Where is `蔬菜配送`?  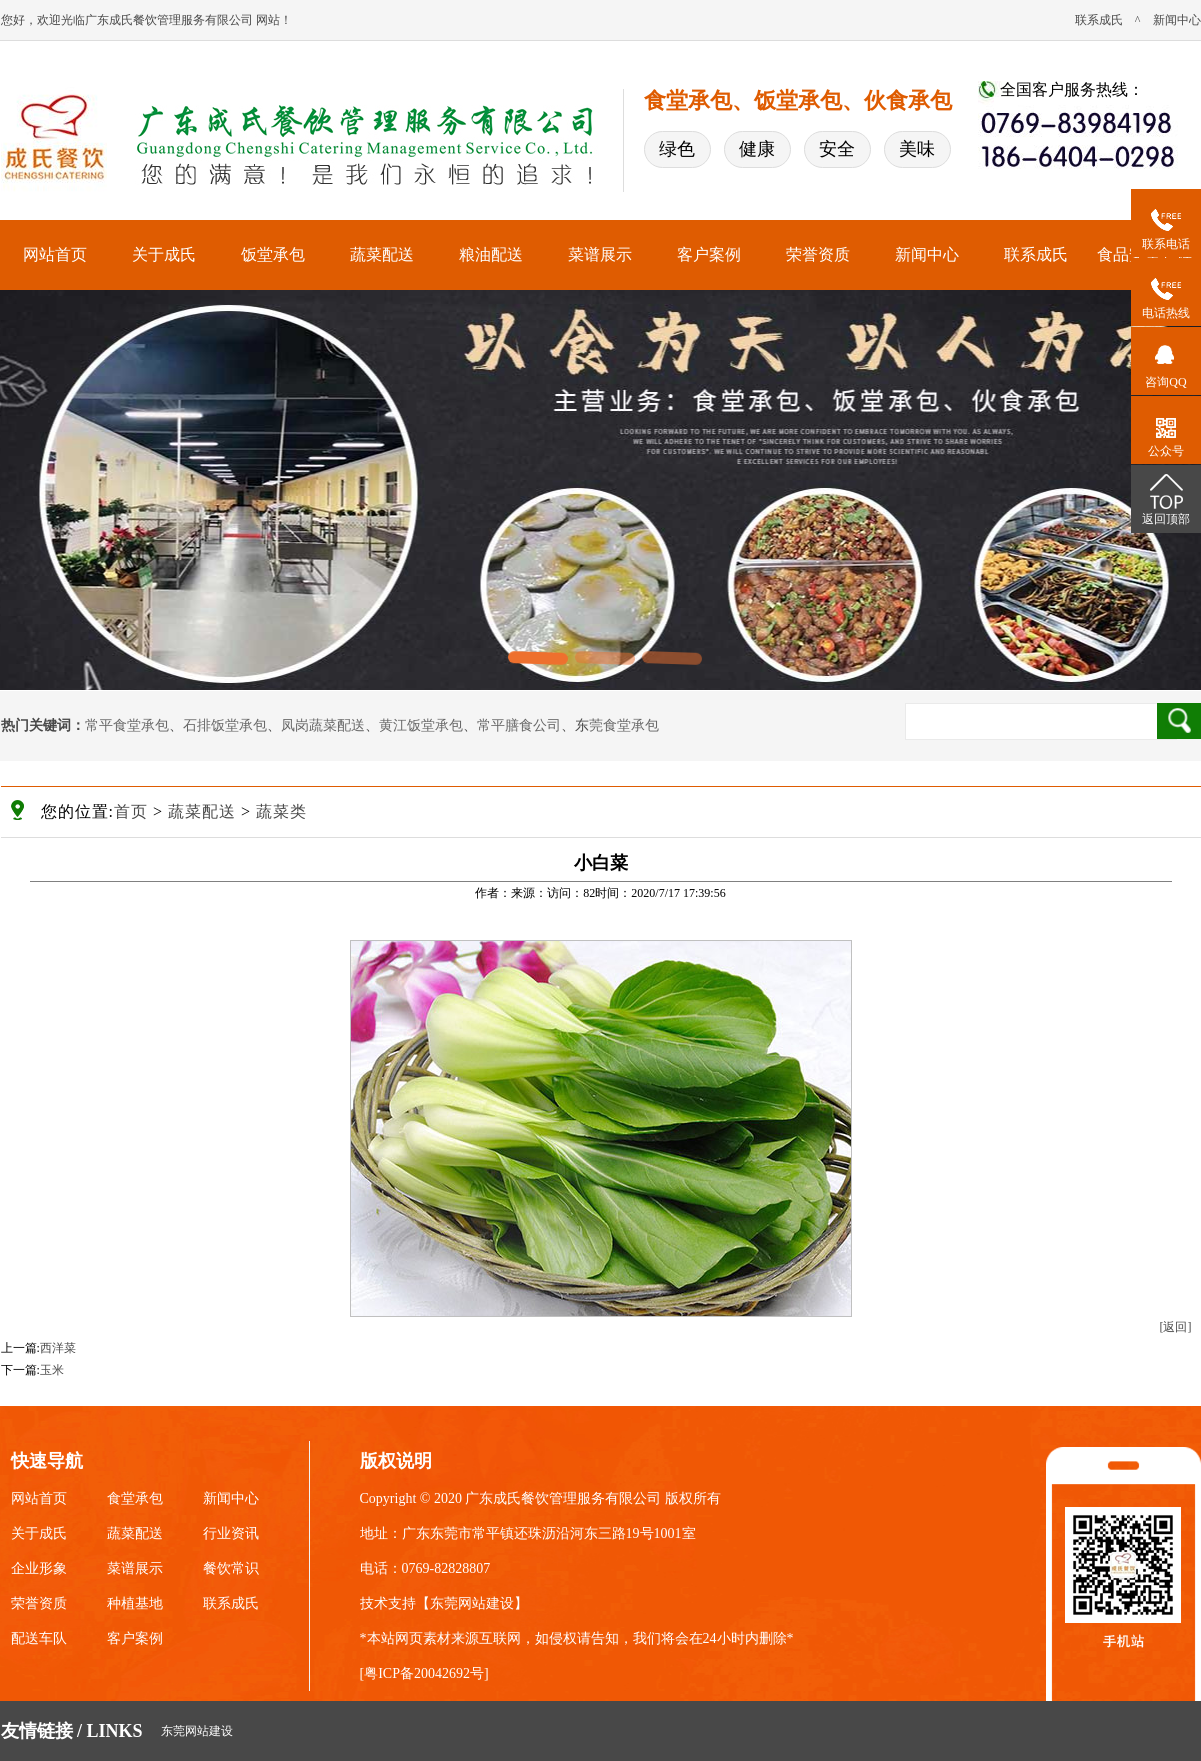
蔬菜配送 is located at coordinates (382, 254).